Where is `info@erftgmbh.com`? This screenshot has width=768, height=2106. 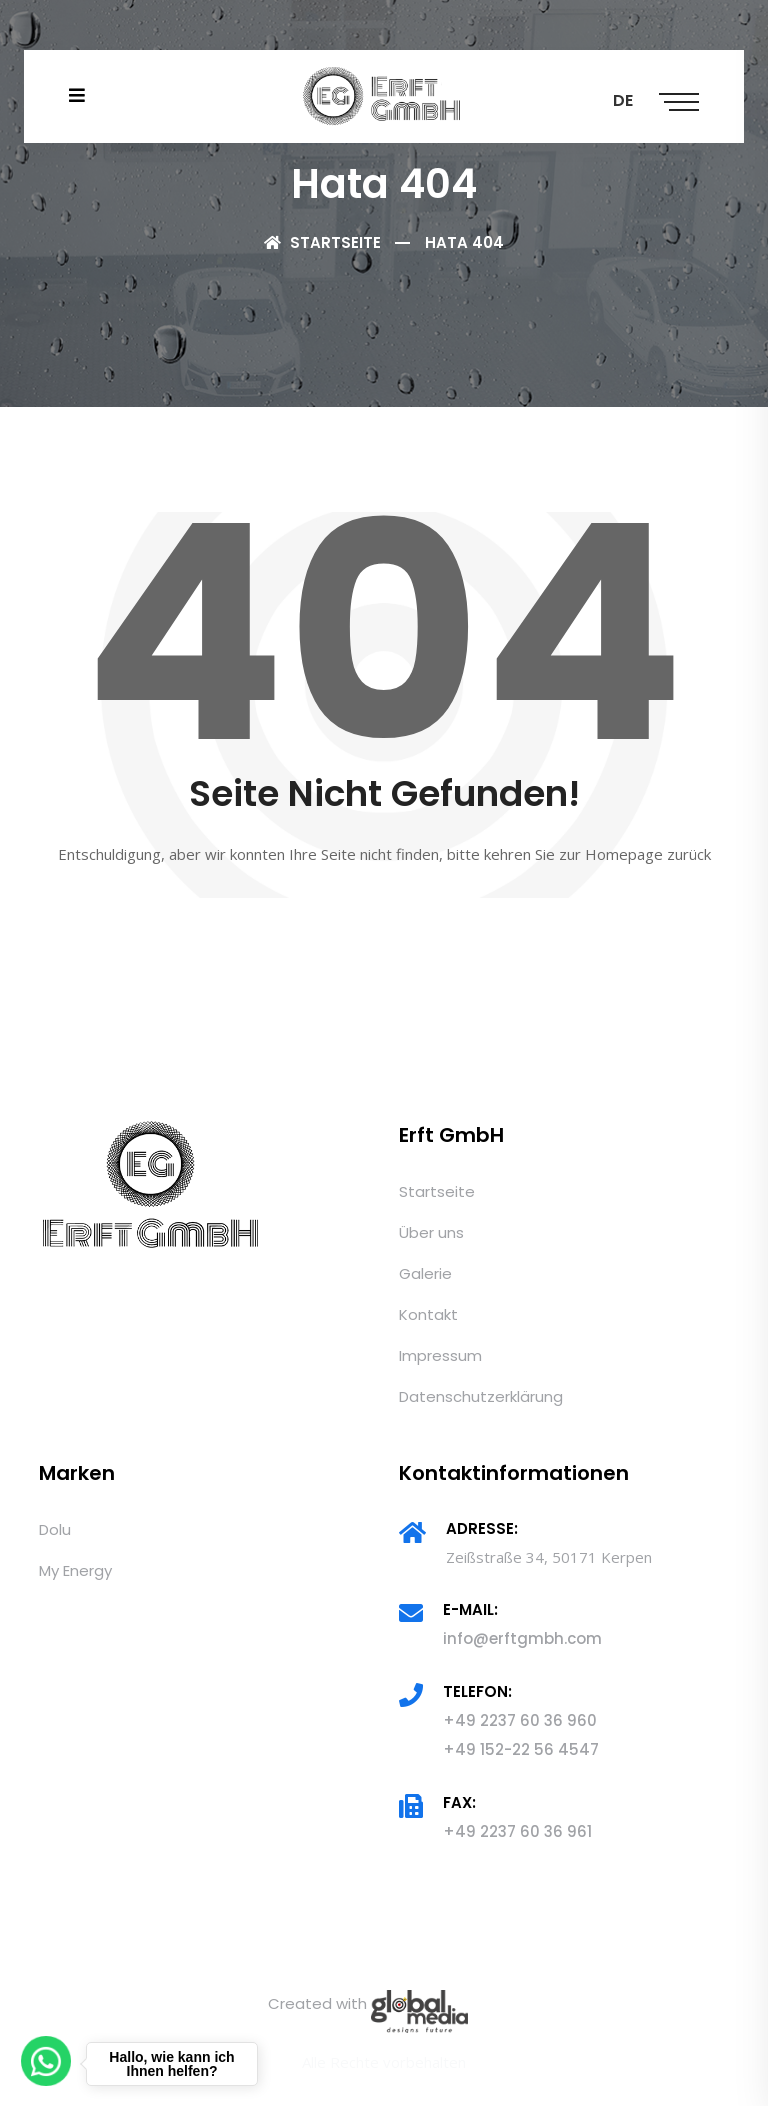
info@erftgmbh.com is located at coordinates (522, 1638).